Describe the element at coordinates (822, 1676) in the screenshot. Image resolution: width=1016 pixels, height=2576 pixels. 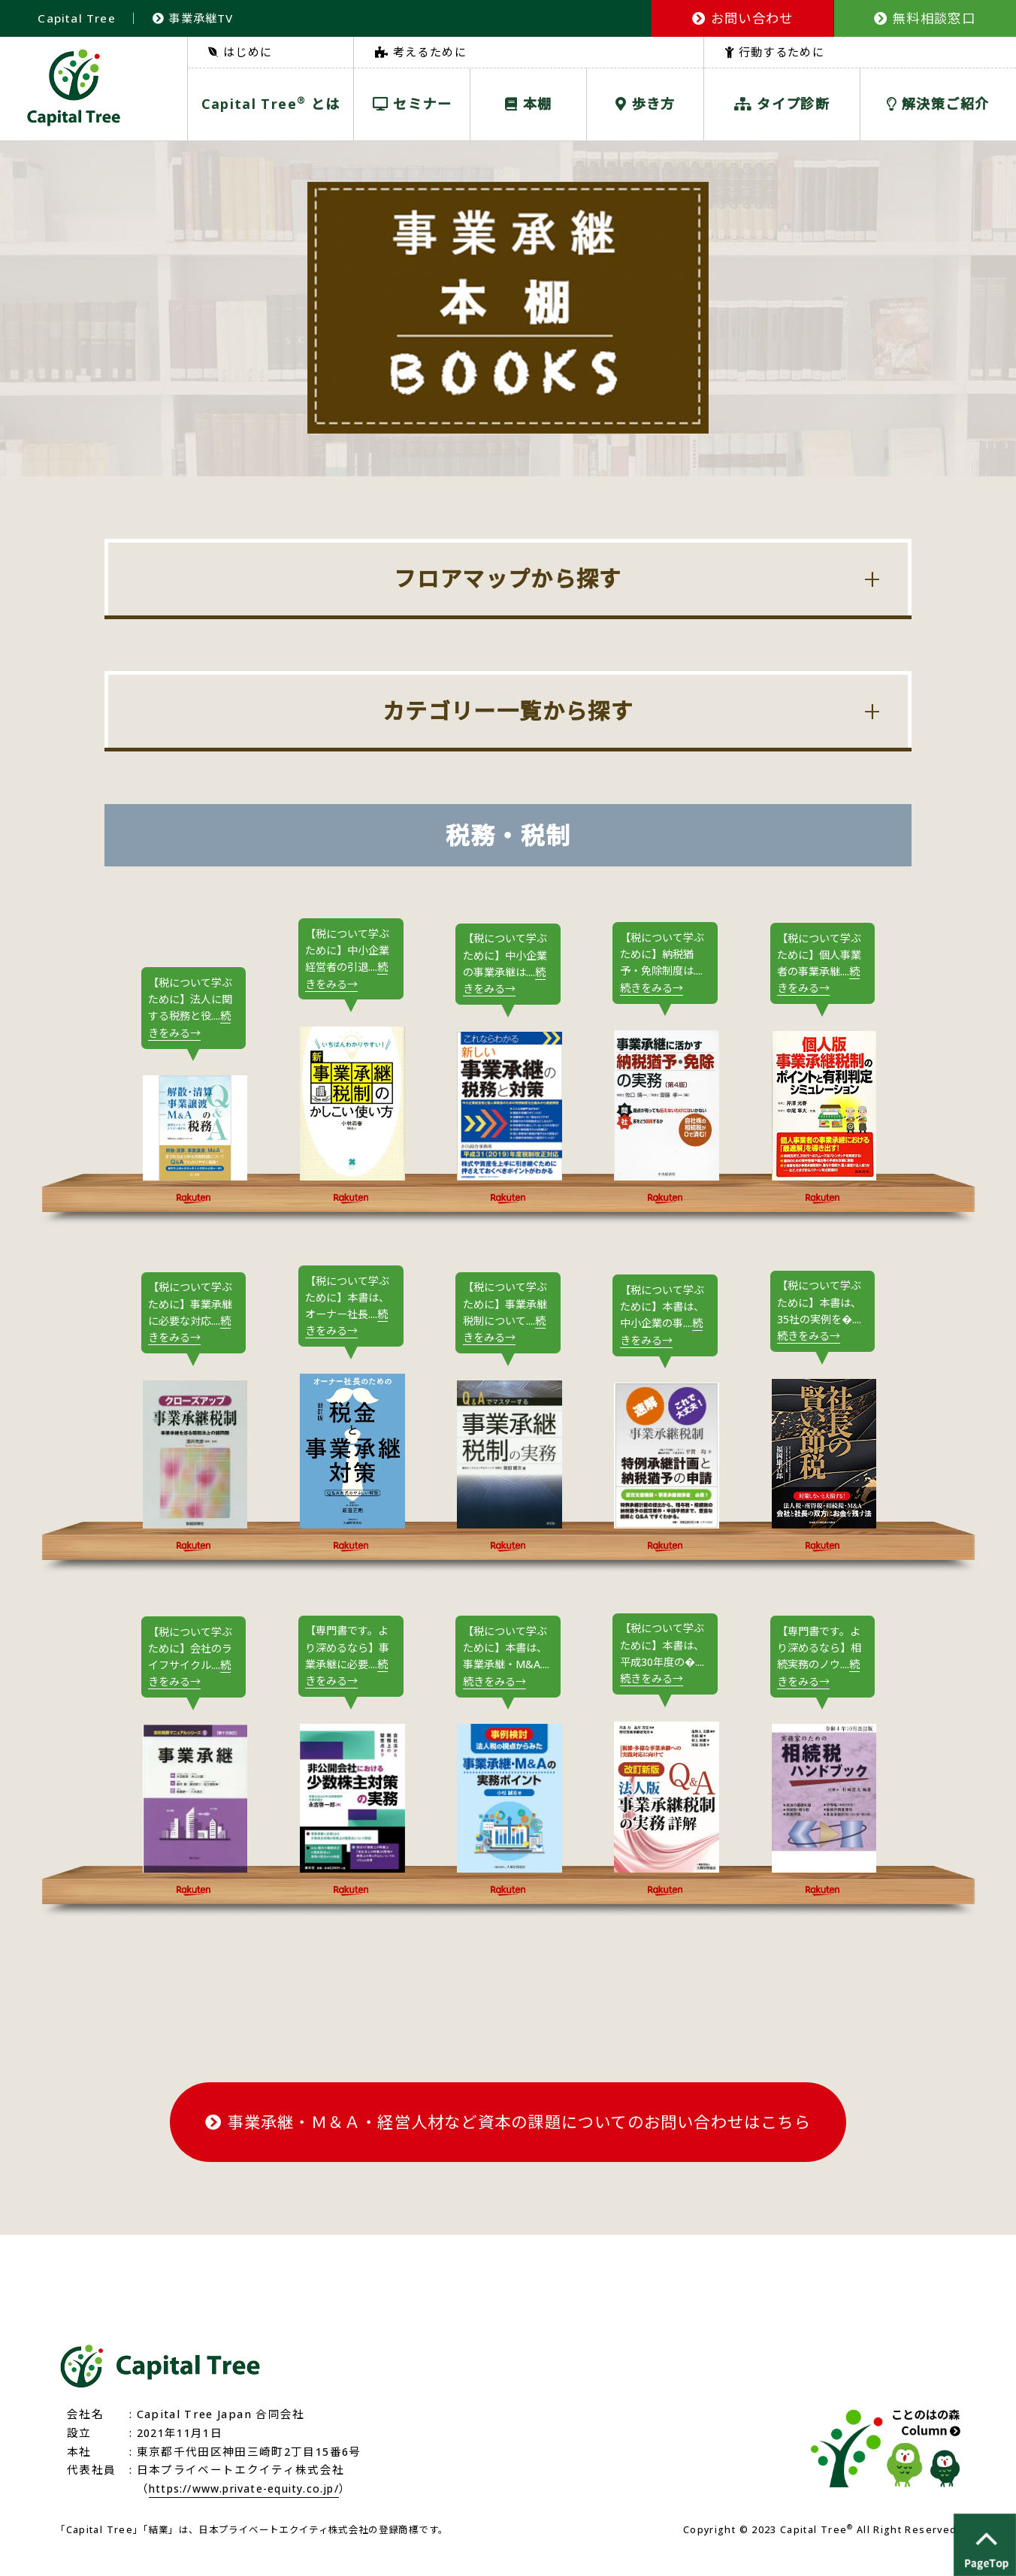
I see `【専門書です。より深めるなら】相続実務のノウ....` at that location.